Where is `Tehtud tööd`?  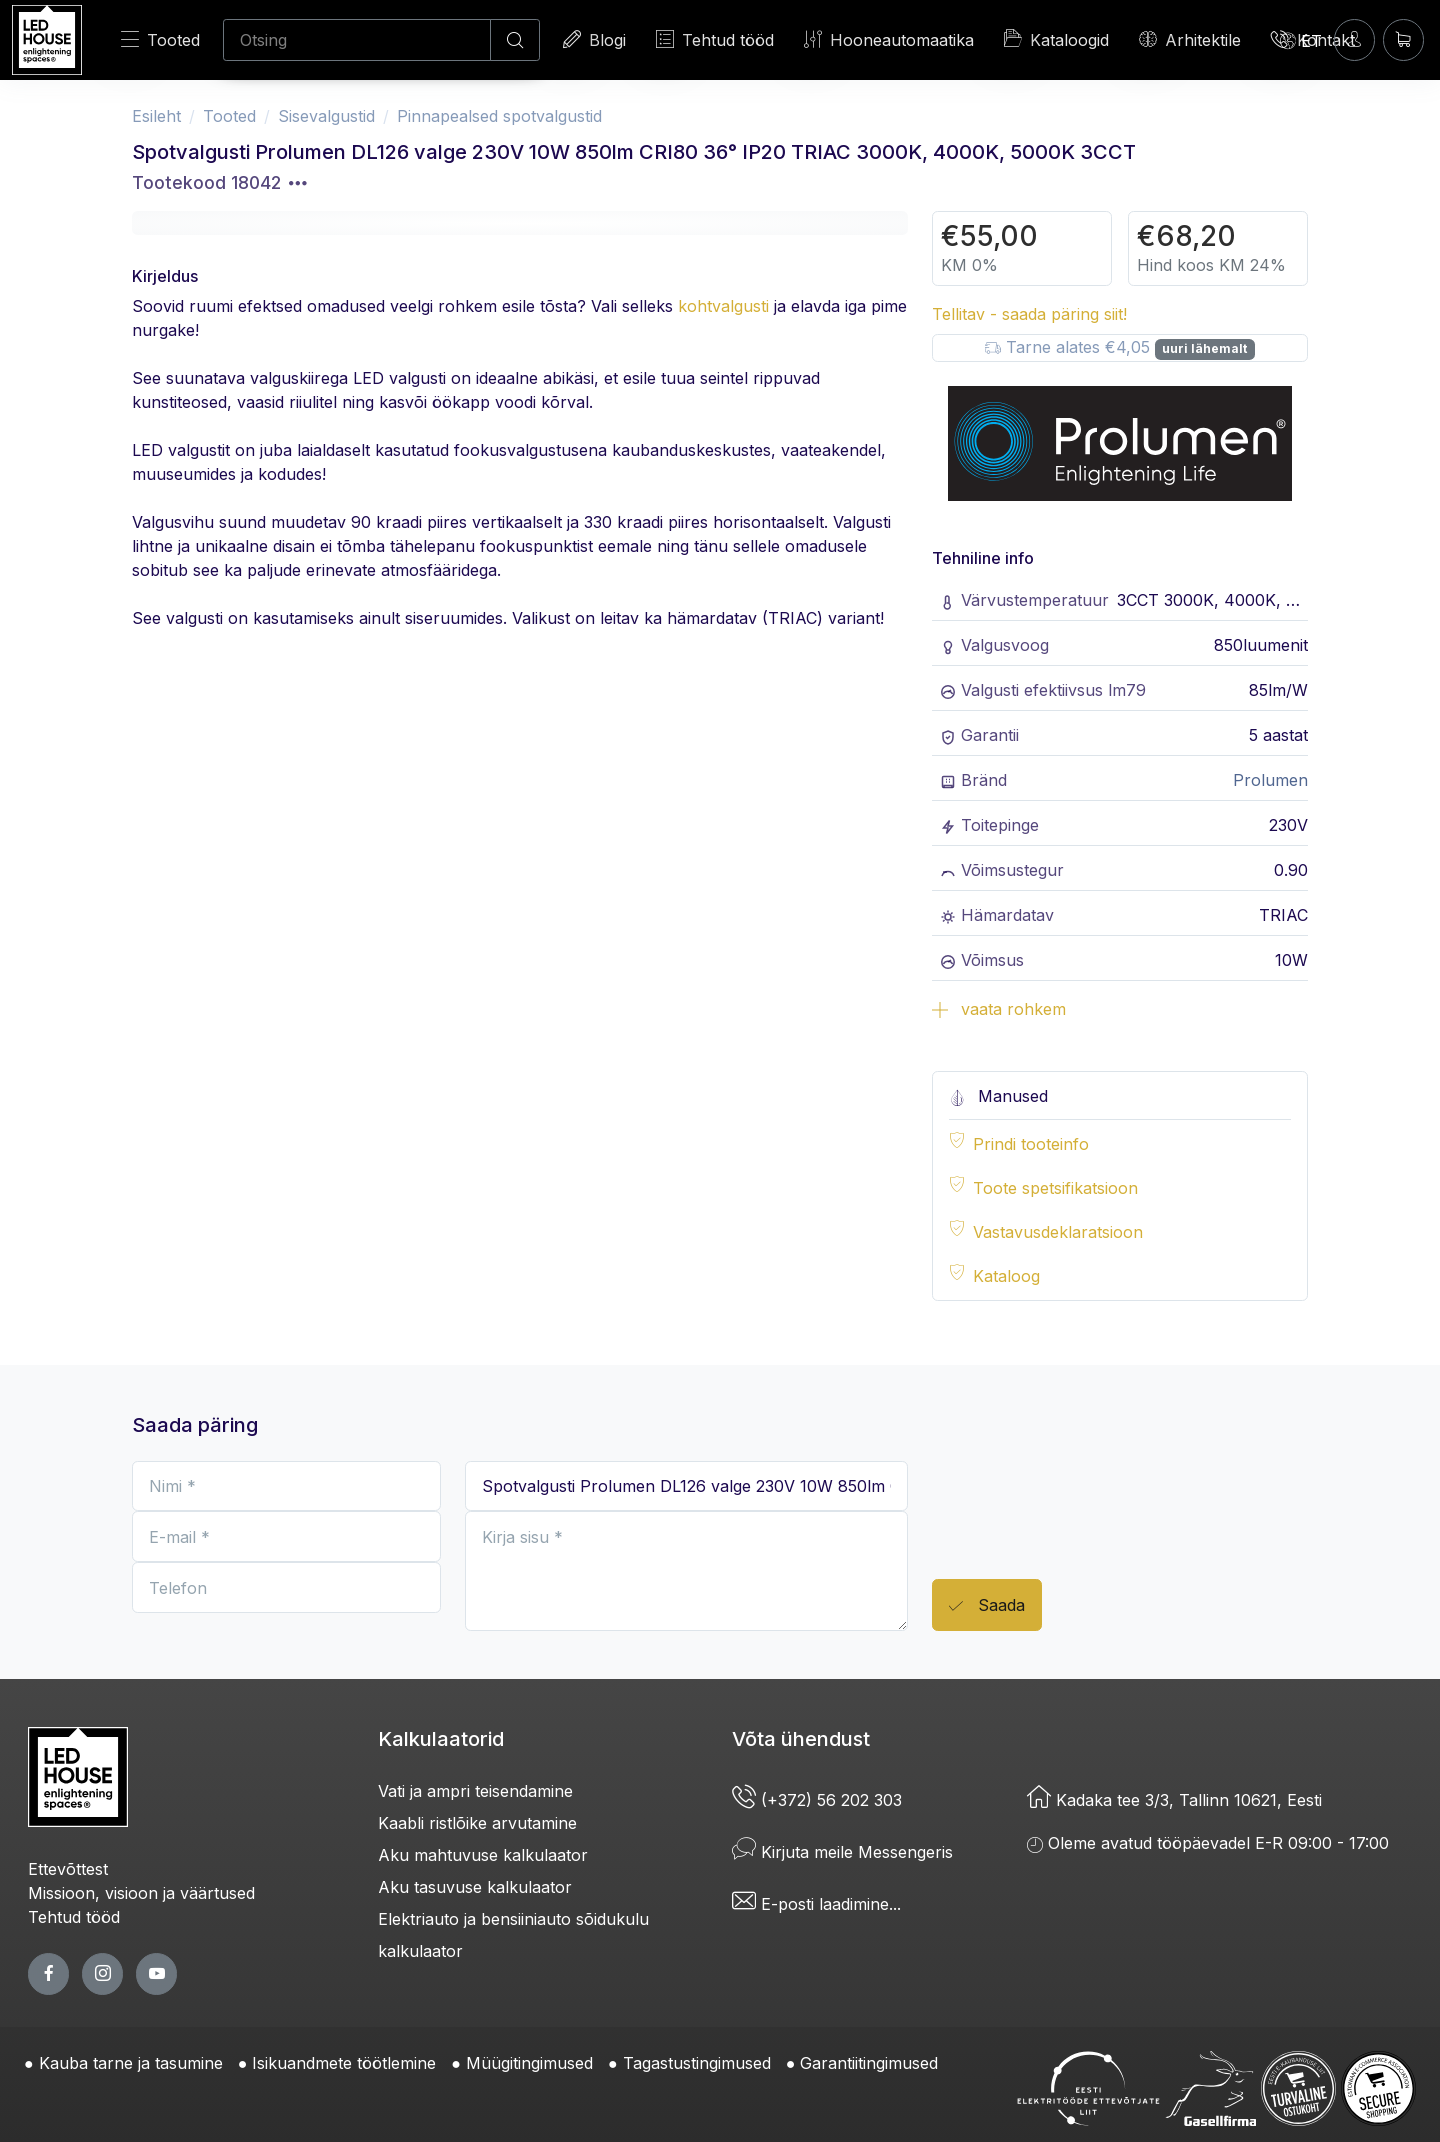
Tehtud tööd is located at coordinates (715, 39).